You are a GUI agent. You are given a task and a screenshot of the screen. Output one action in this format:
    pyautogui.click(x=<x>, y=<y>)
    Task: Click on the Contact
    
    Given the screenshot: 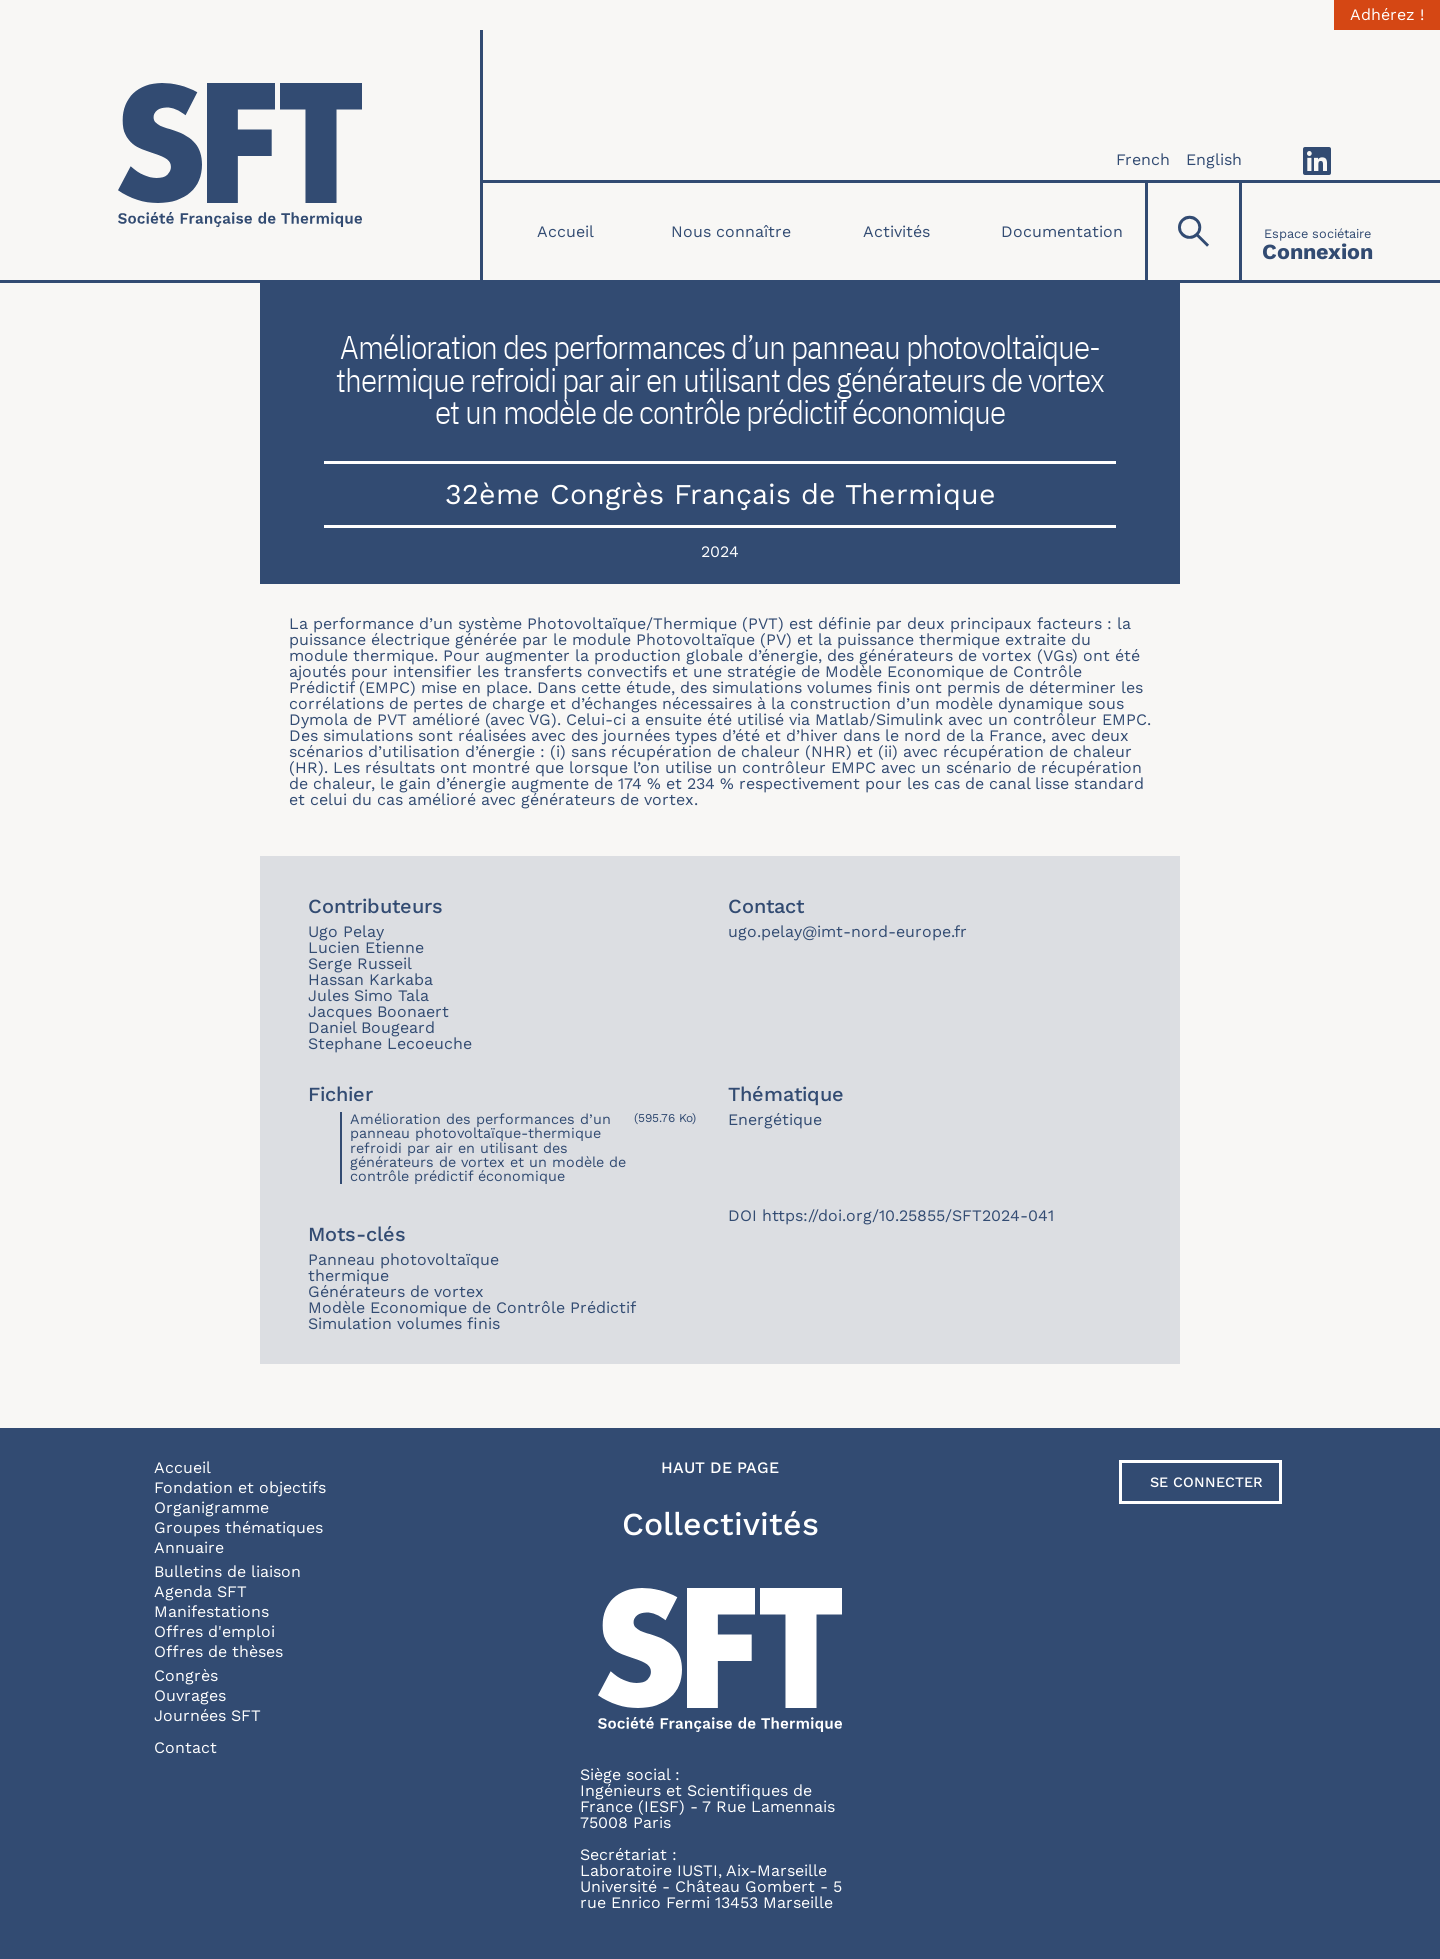 What is the action you would take?
    pyautogui.click(x=185, y=1747)
    